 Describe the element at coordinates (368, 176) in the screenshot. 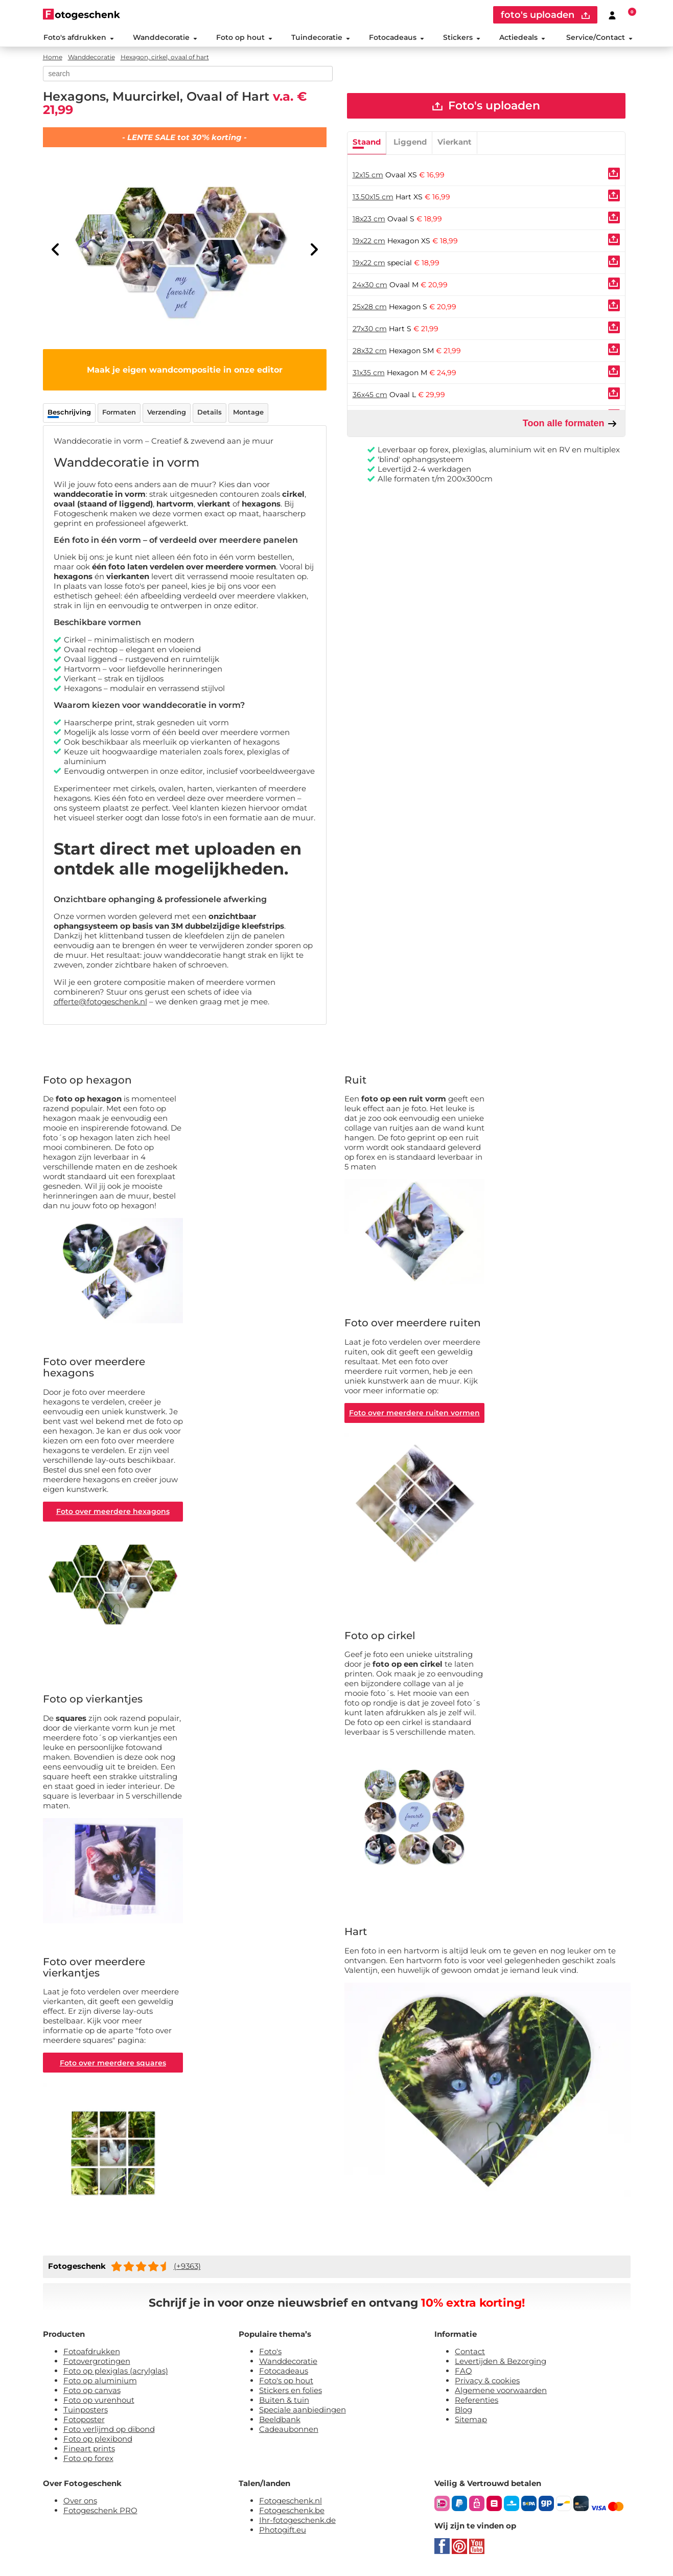

I see `12x15 cm` at that location.